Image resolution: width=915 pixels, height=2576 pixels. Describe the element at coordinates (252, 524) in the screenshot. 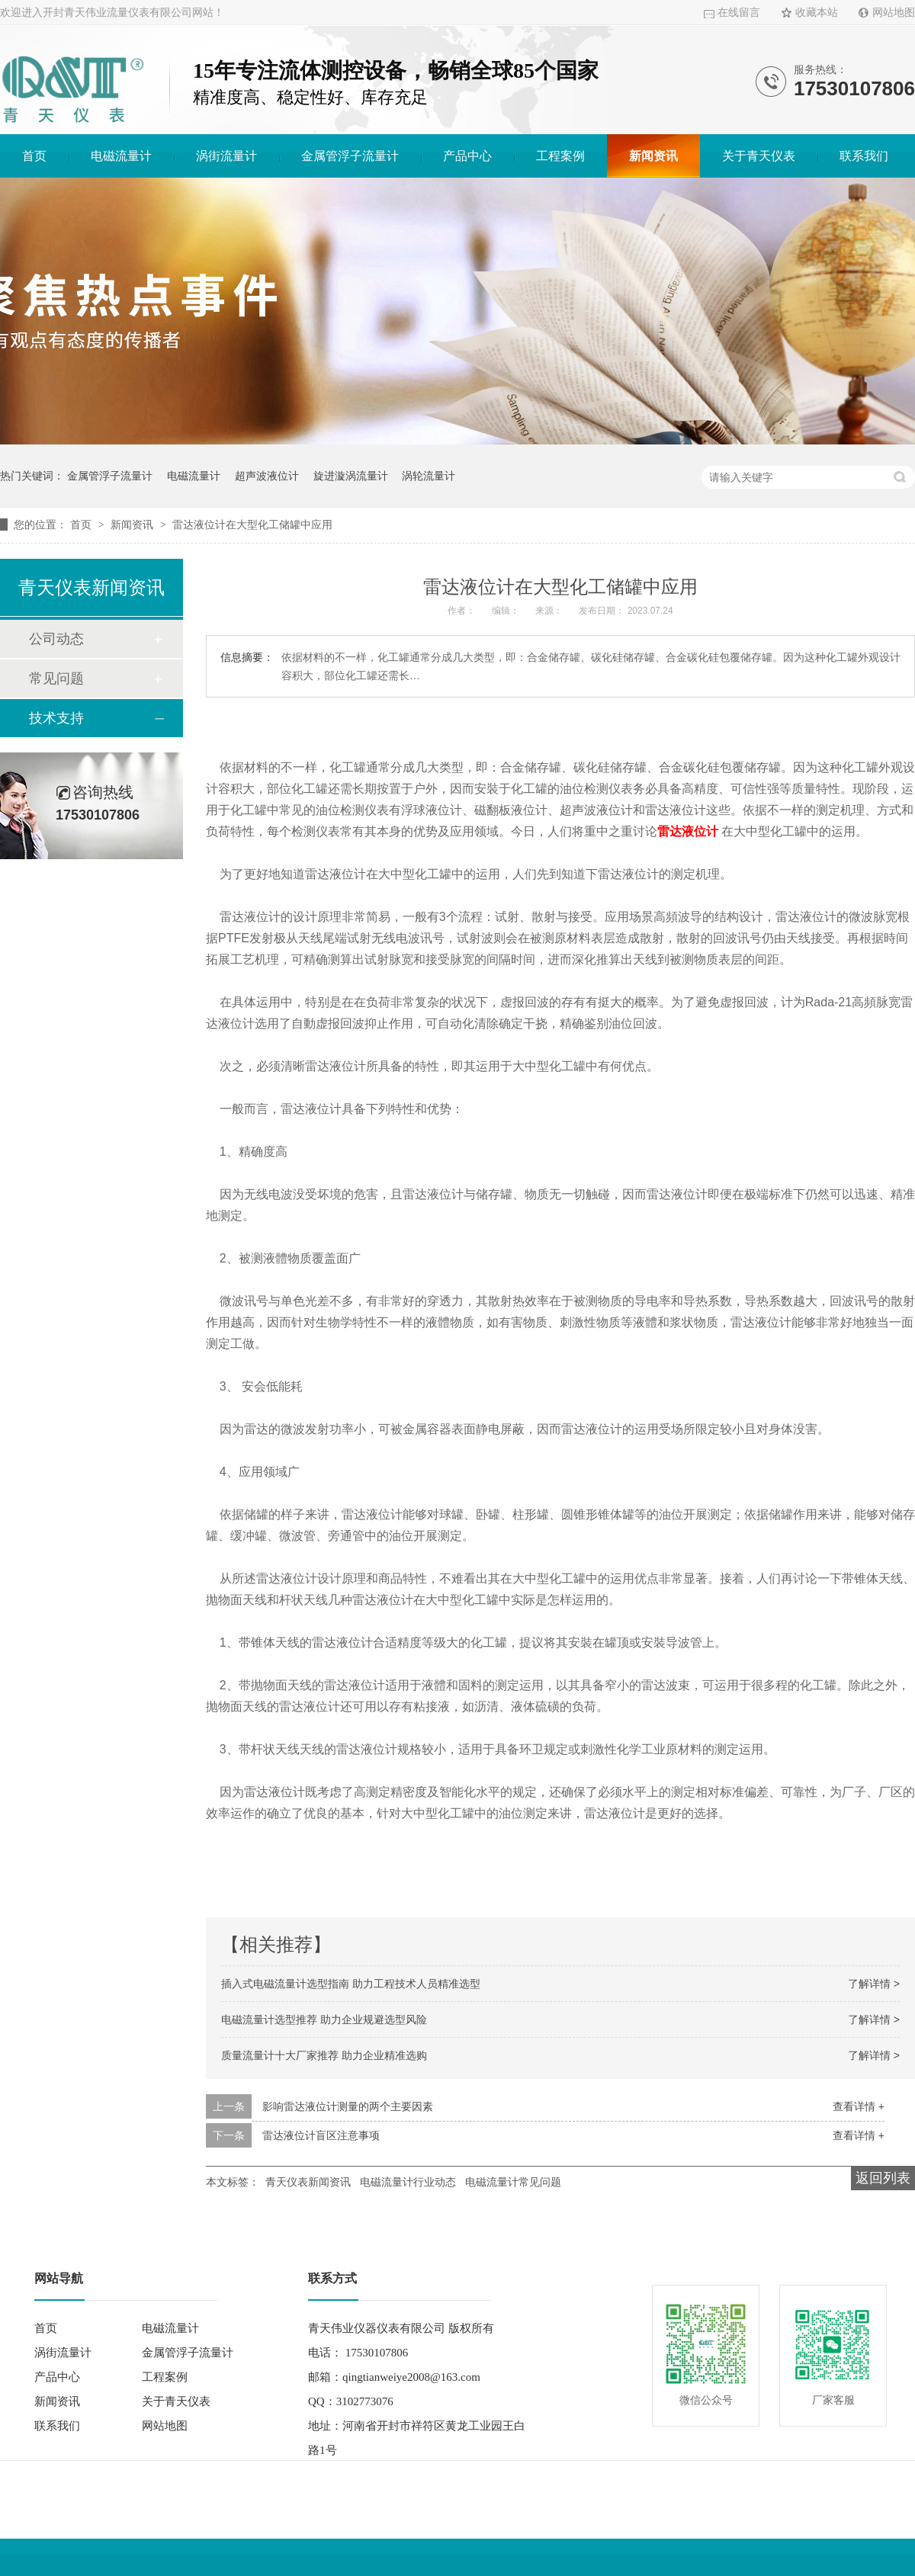

I see `雷达液位计在大型化工储罐中应用` at that location.